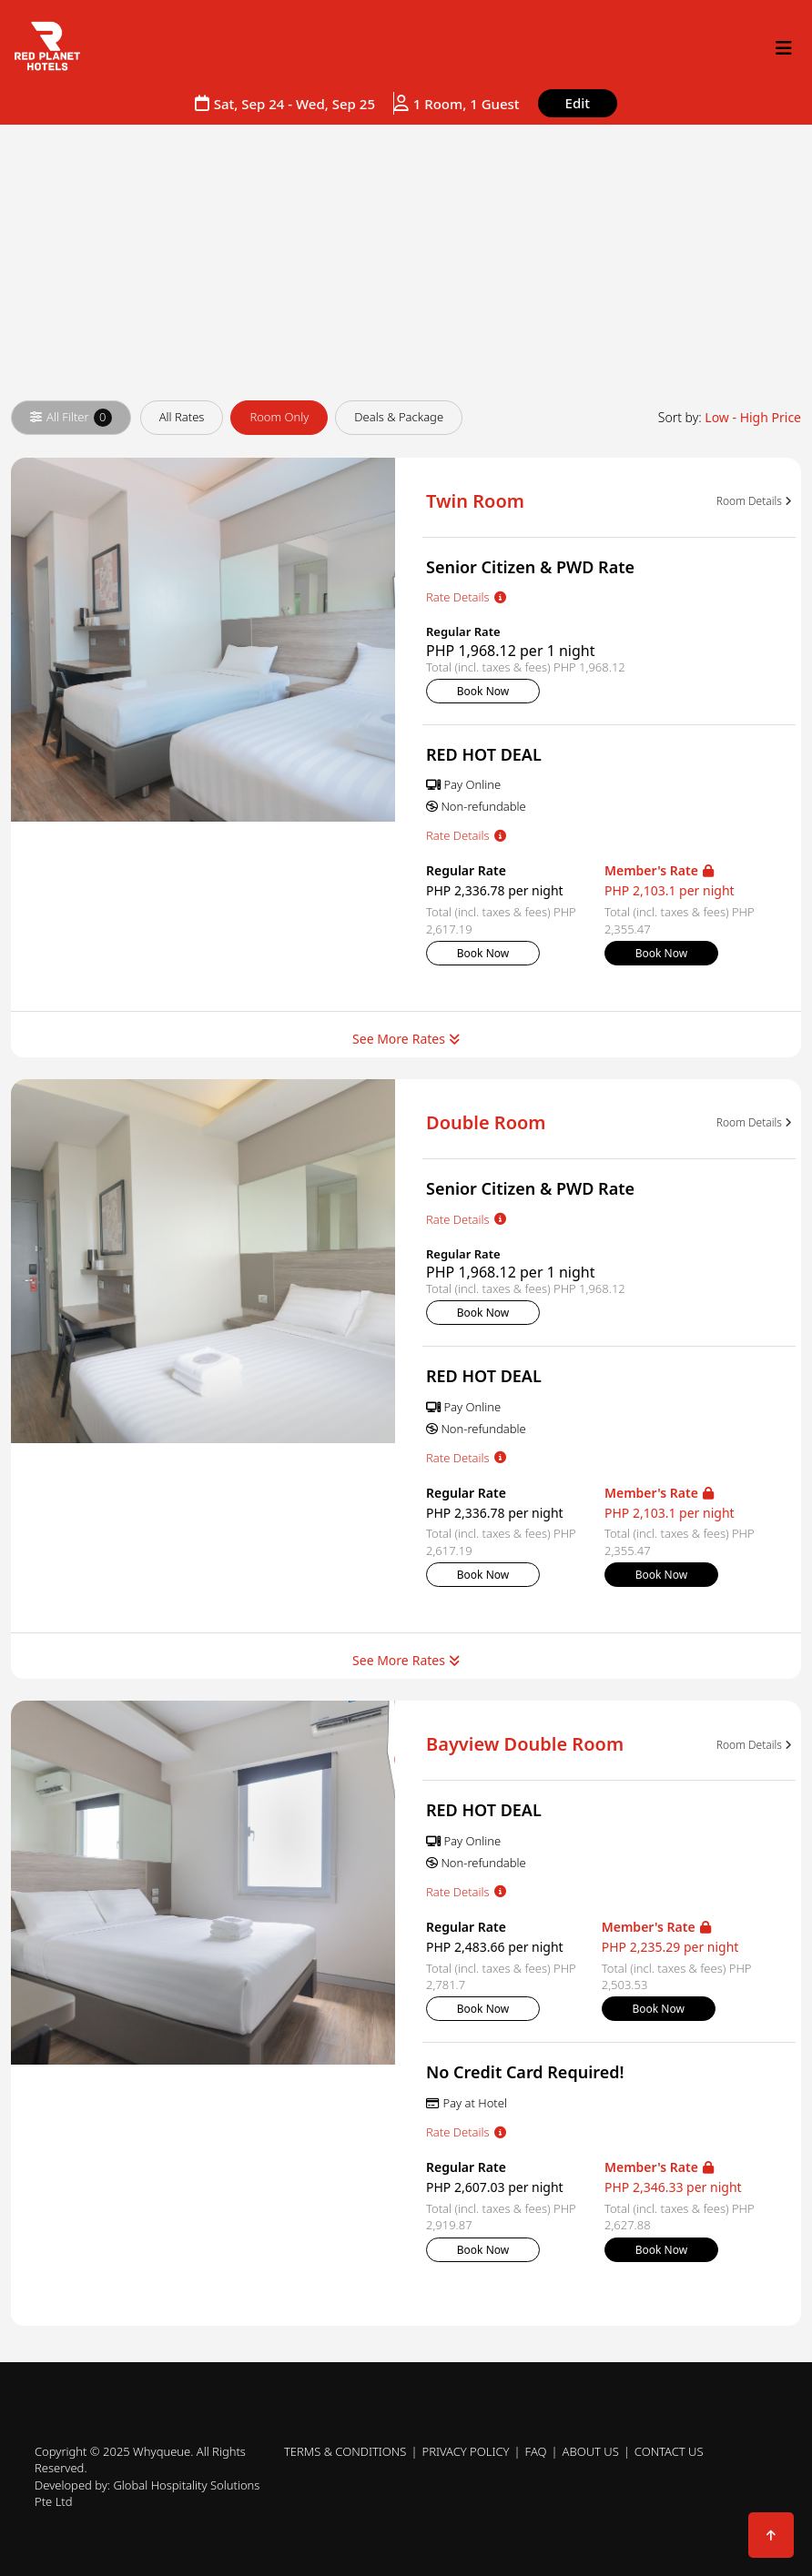  I want to click on FAQ, so click(536, 2451).